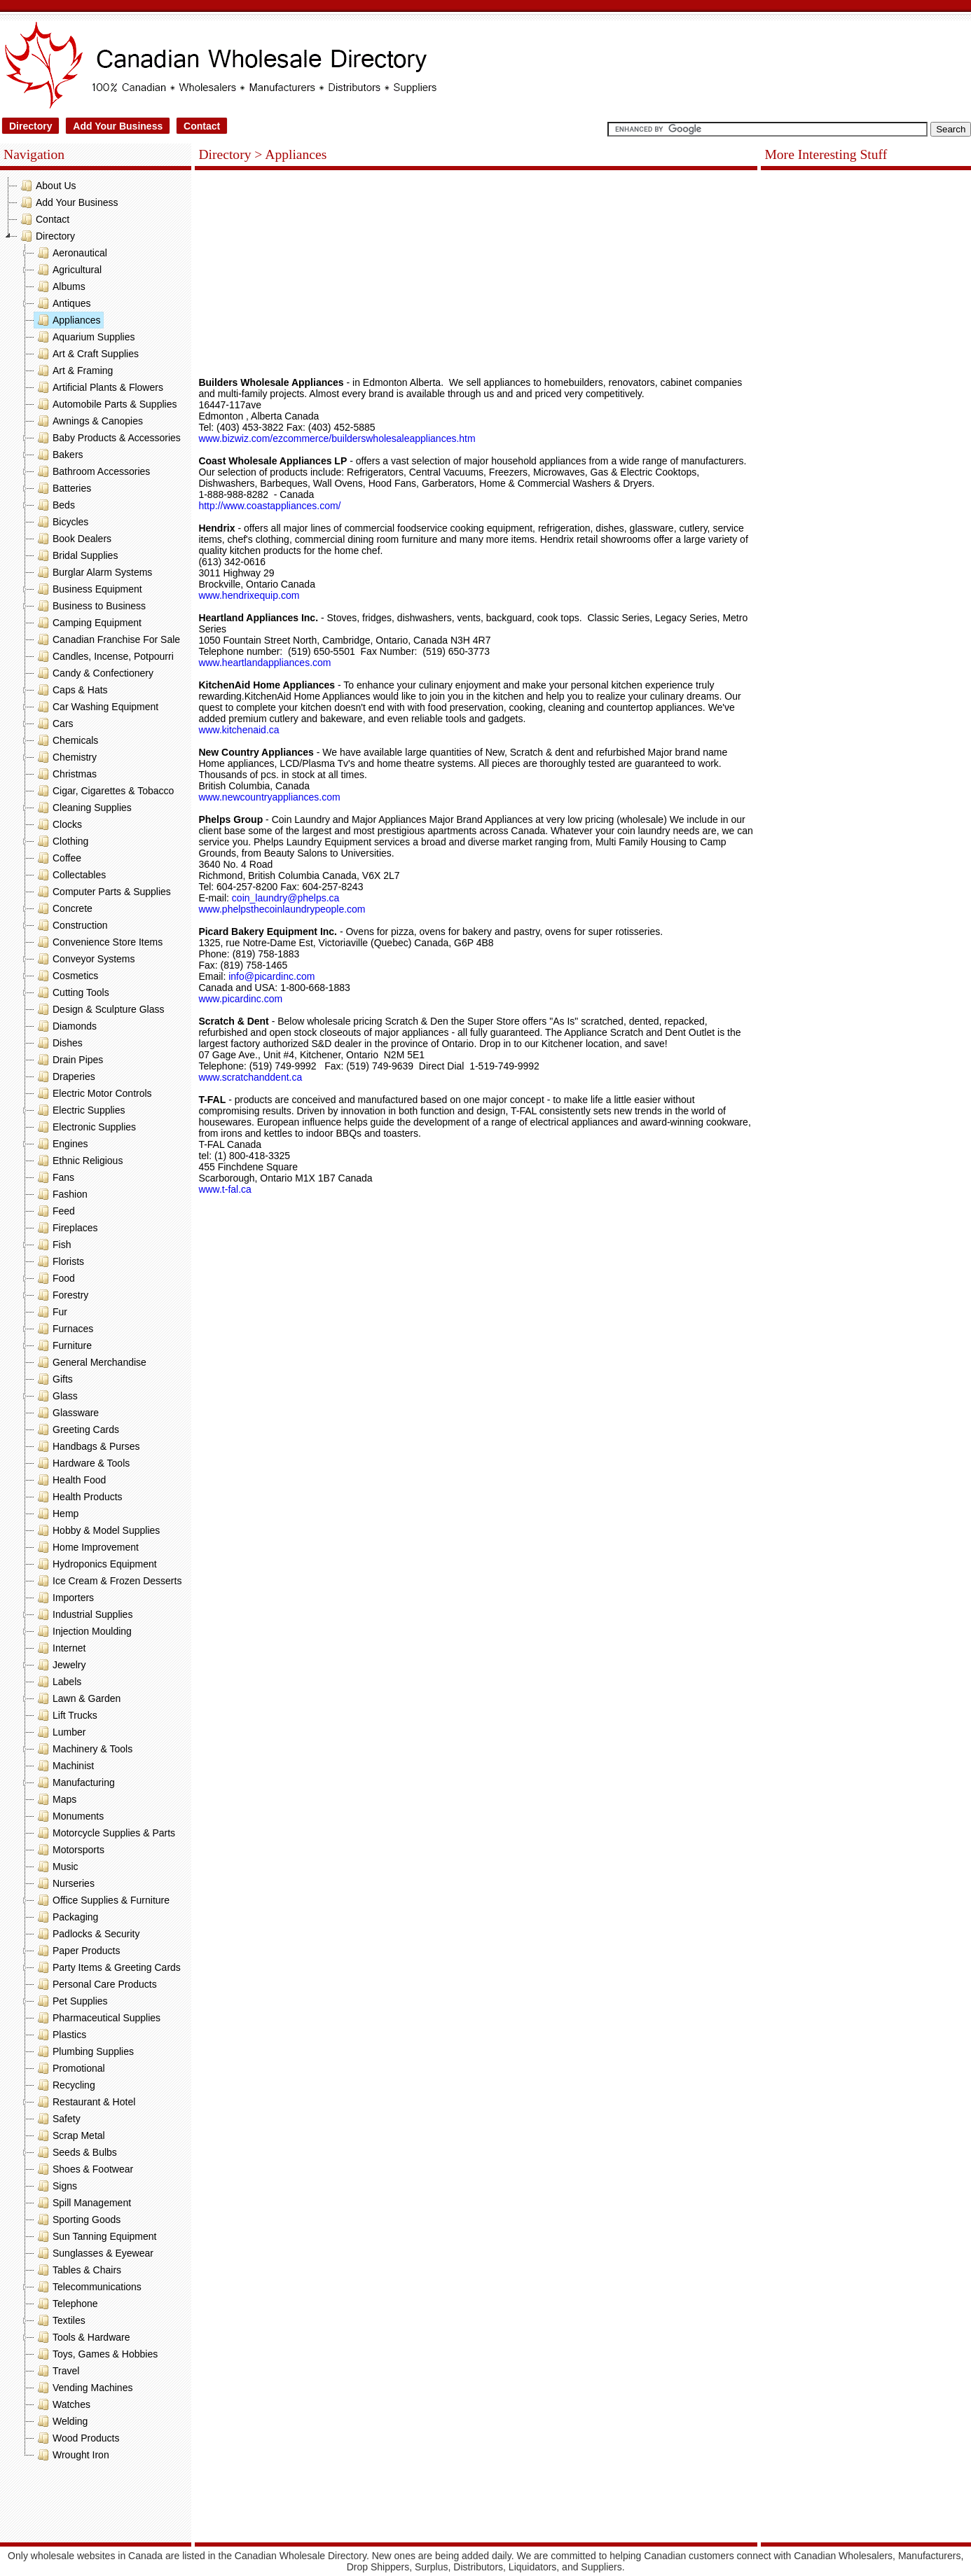  I want to click on Clothing, so click(61, 841).